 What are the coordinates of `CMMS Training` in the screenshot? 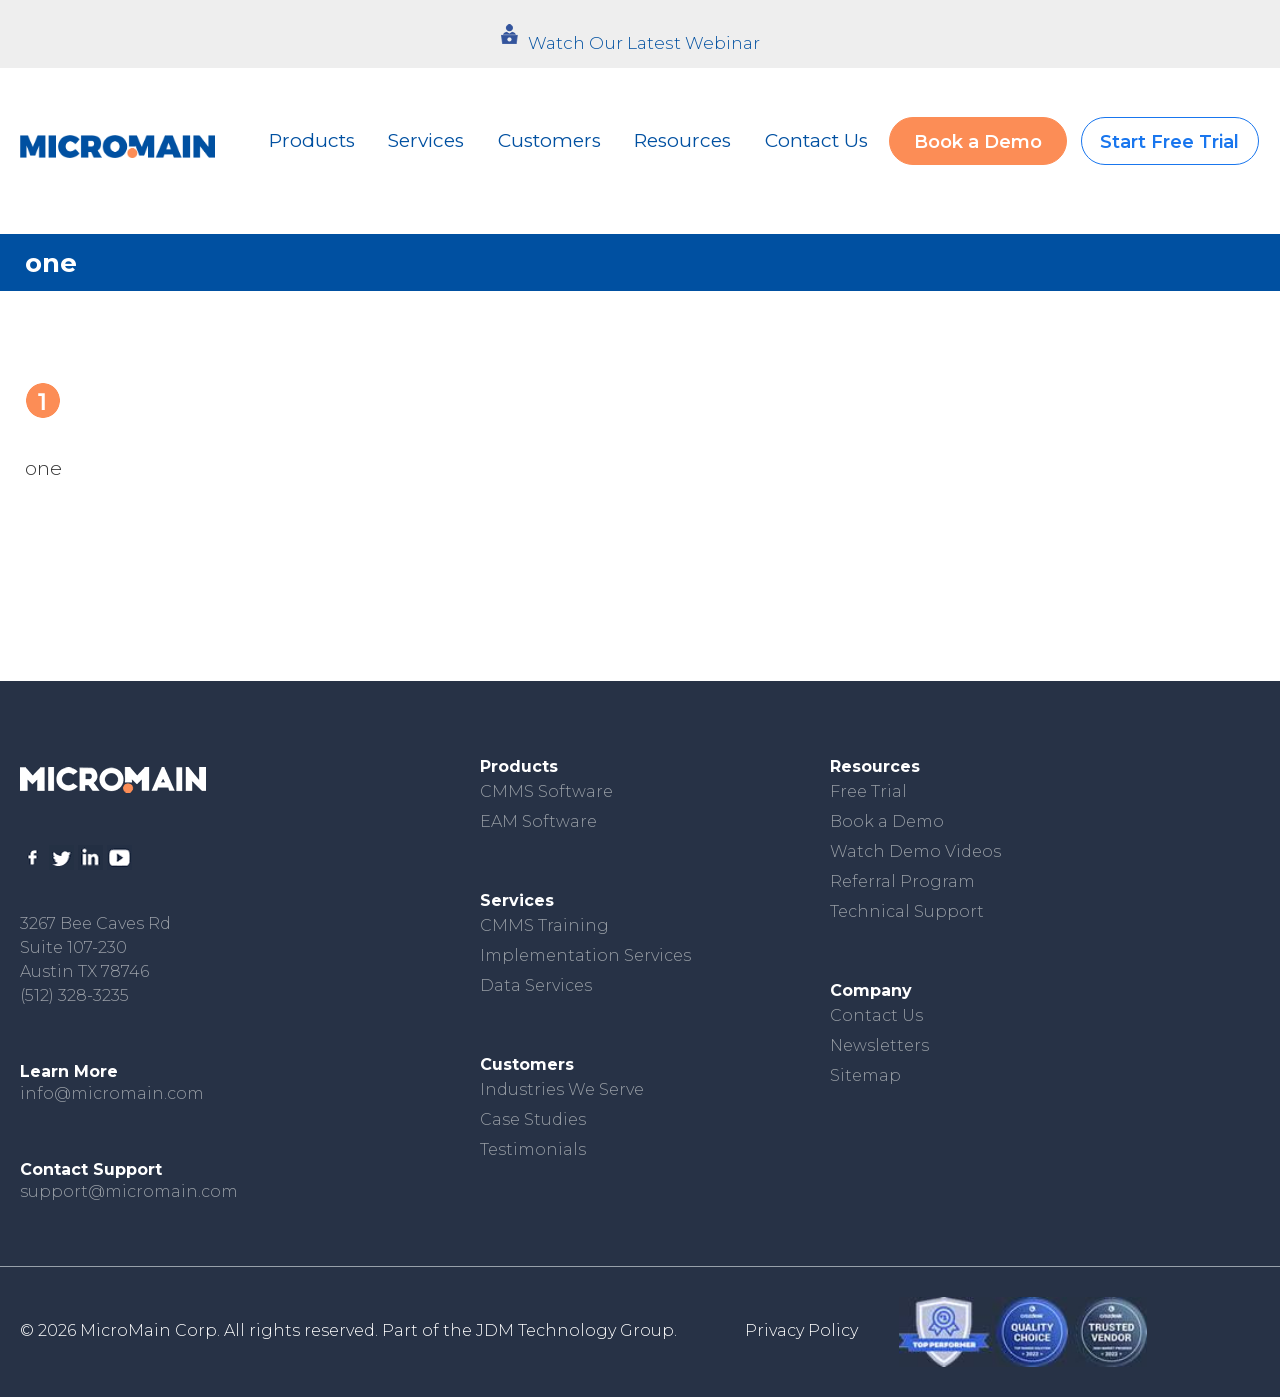 It's located at (544, 925).